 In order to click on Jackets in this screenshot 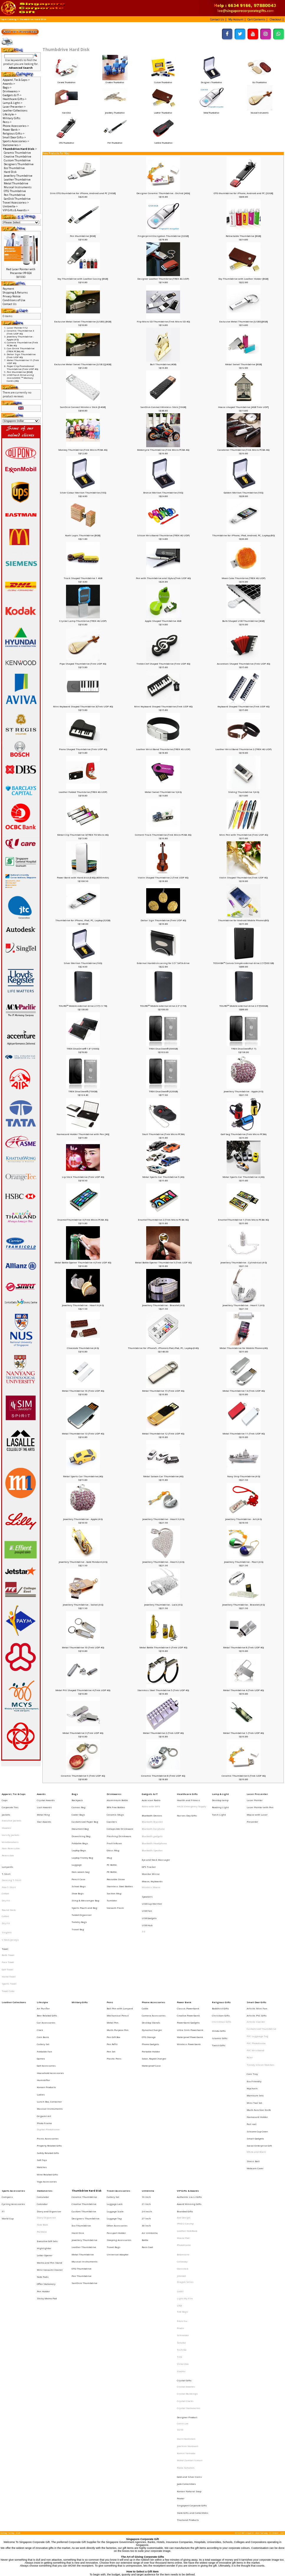, I will do `click(6, 1808)`.